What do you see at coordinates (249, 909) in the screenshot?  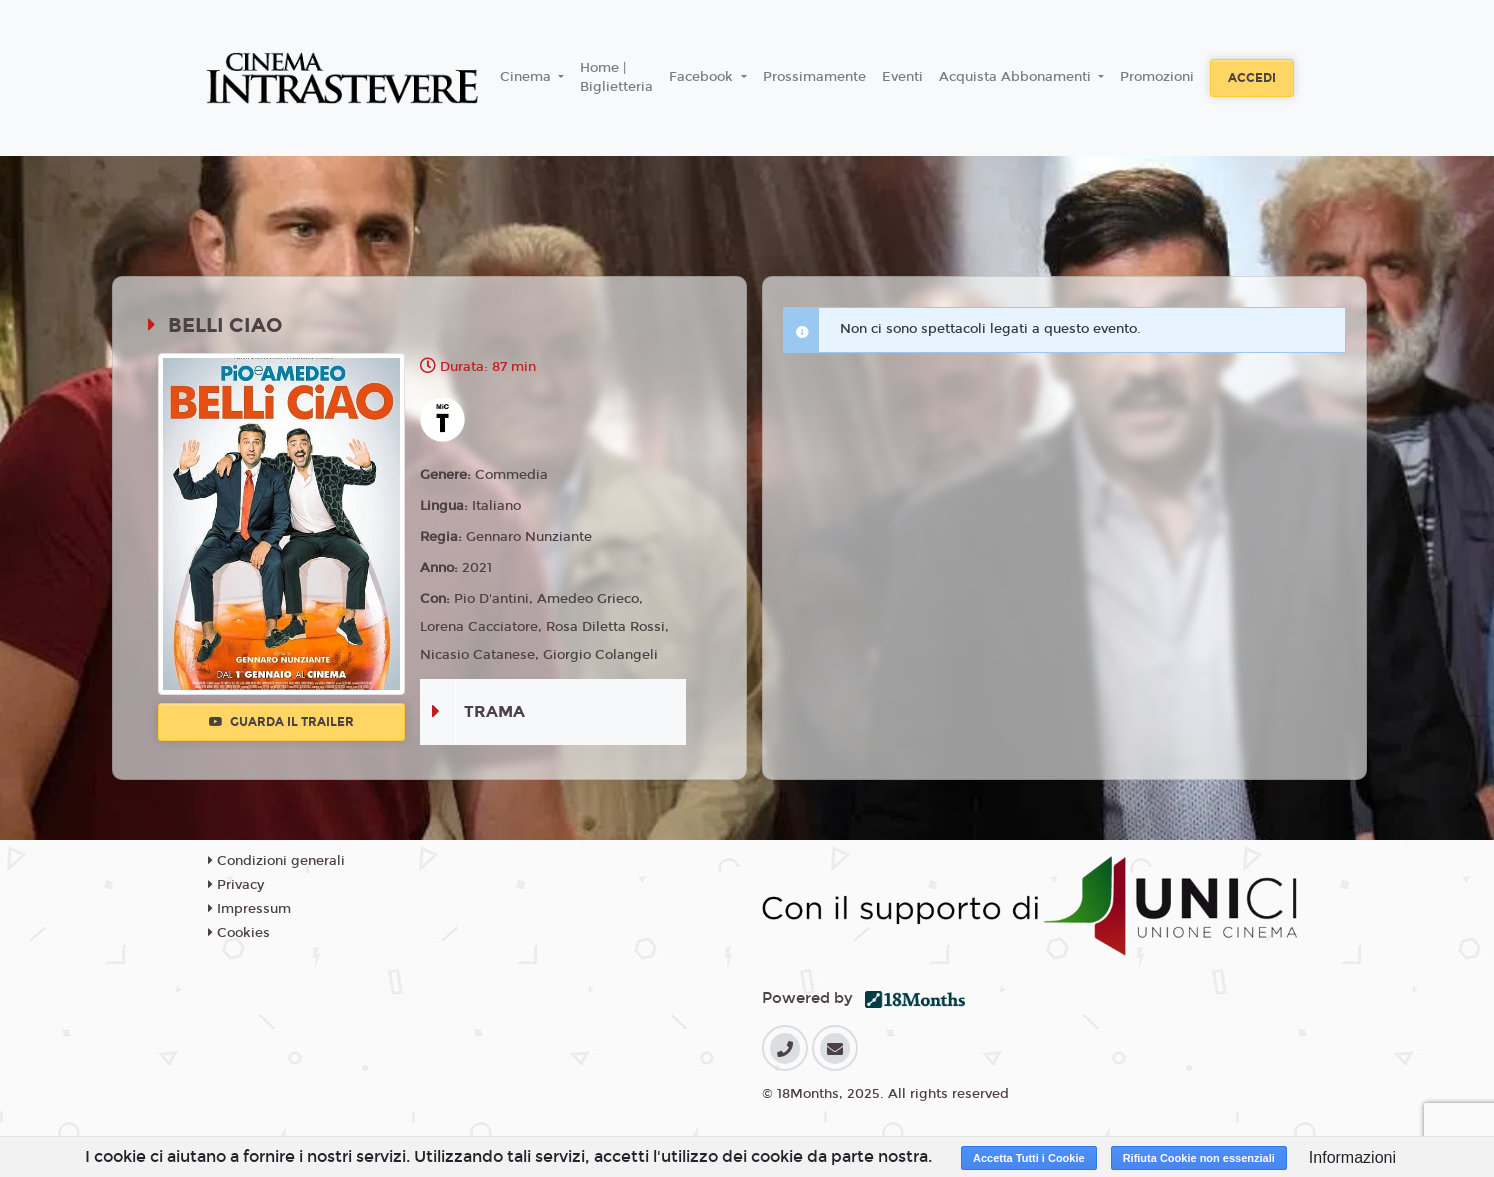 I see `Impressum` at bounding box center [249, 909].